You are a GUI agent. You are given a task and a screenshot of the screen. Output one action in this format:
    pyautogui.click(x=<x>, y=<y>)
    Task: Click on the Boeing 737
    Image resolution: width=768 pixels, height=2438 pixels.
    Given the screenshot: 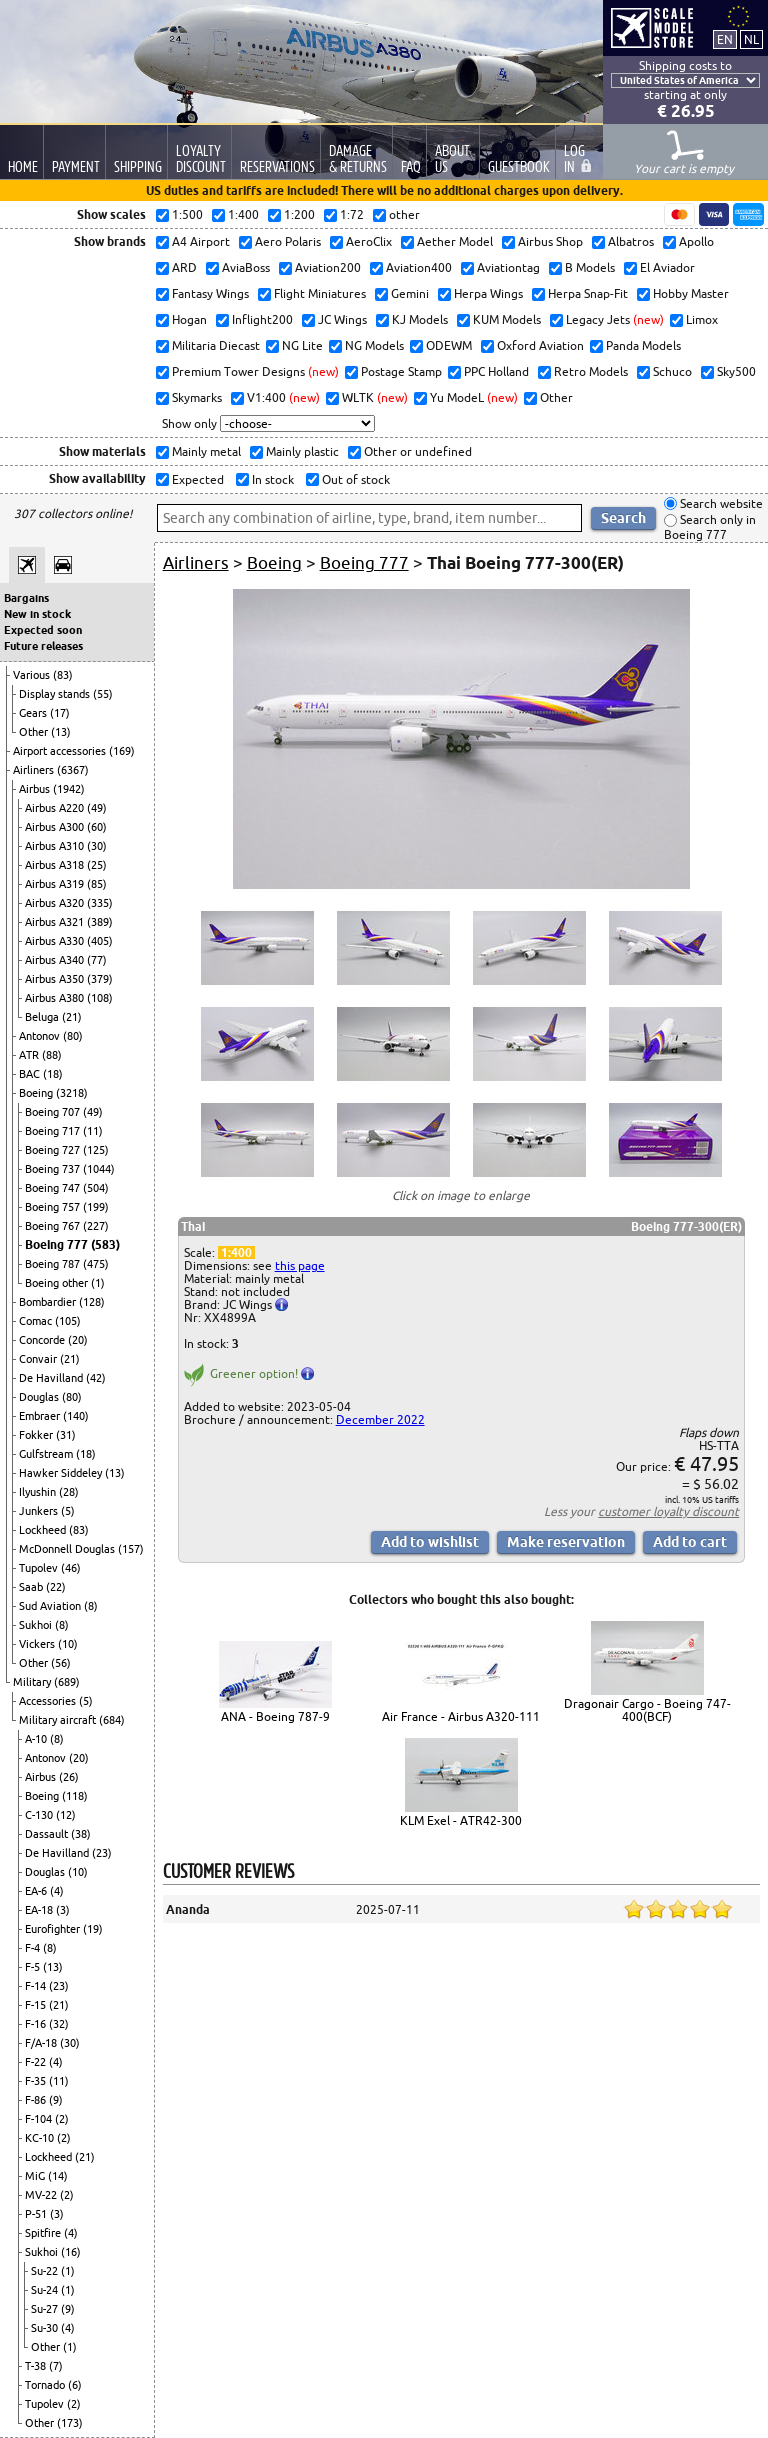 What is the action you would take?
    pyautogui.click(x=54, y=1169)
    